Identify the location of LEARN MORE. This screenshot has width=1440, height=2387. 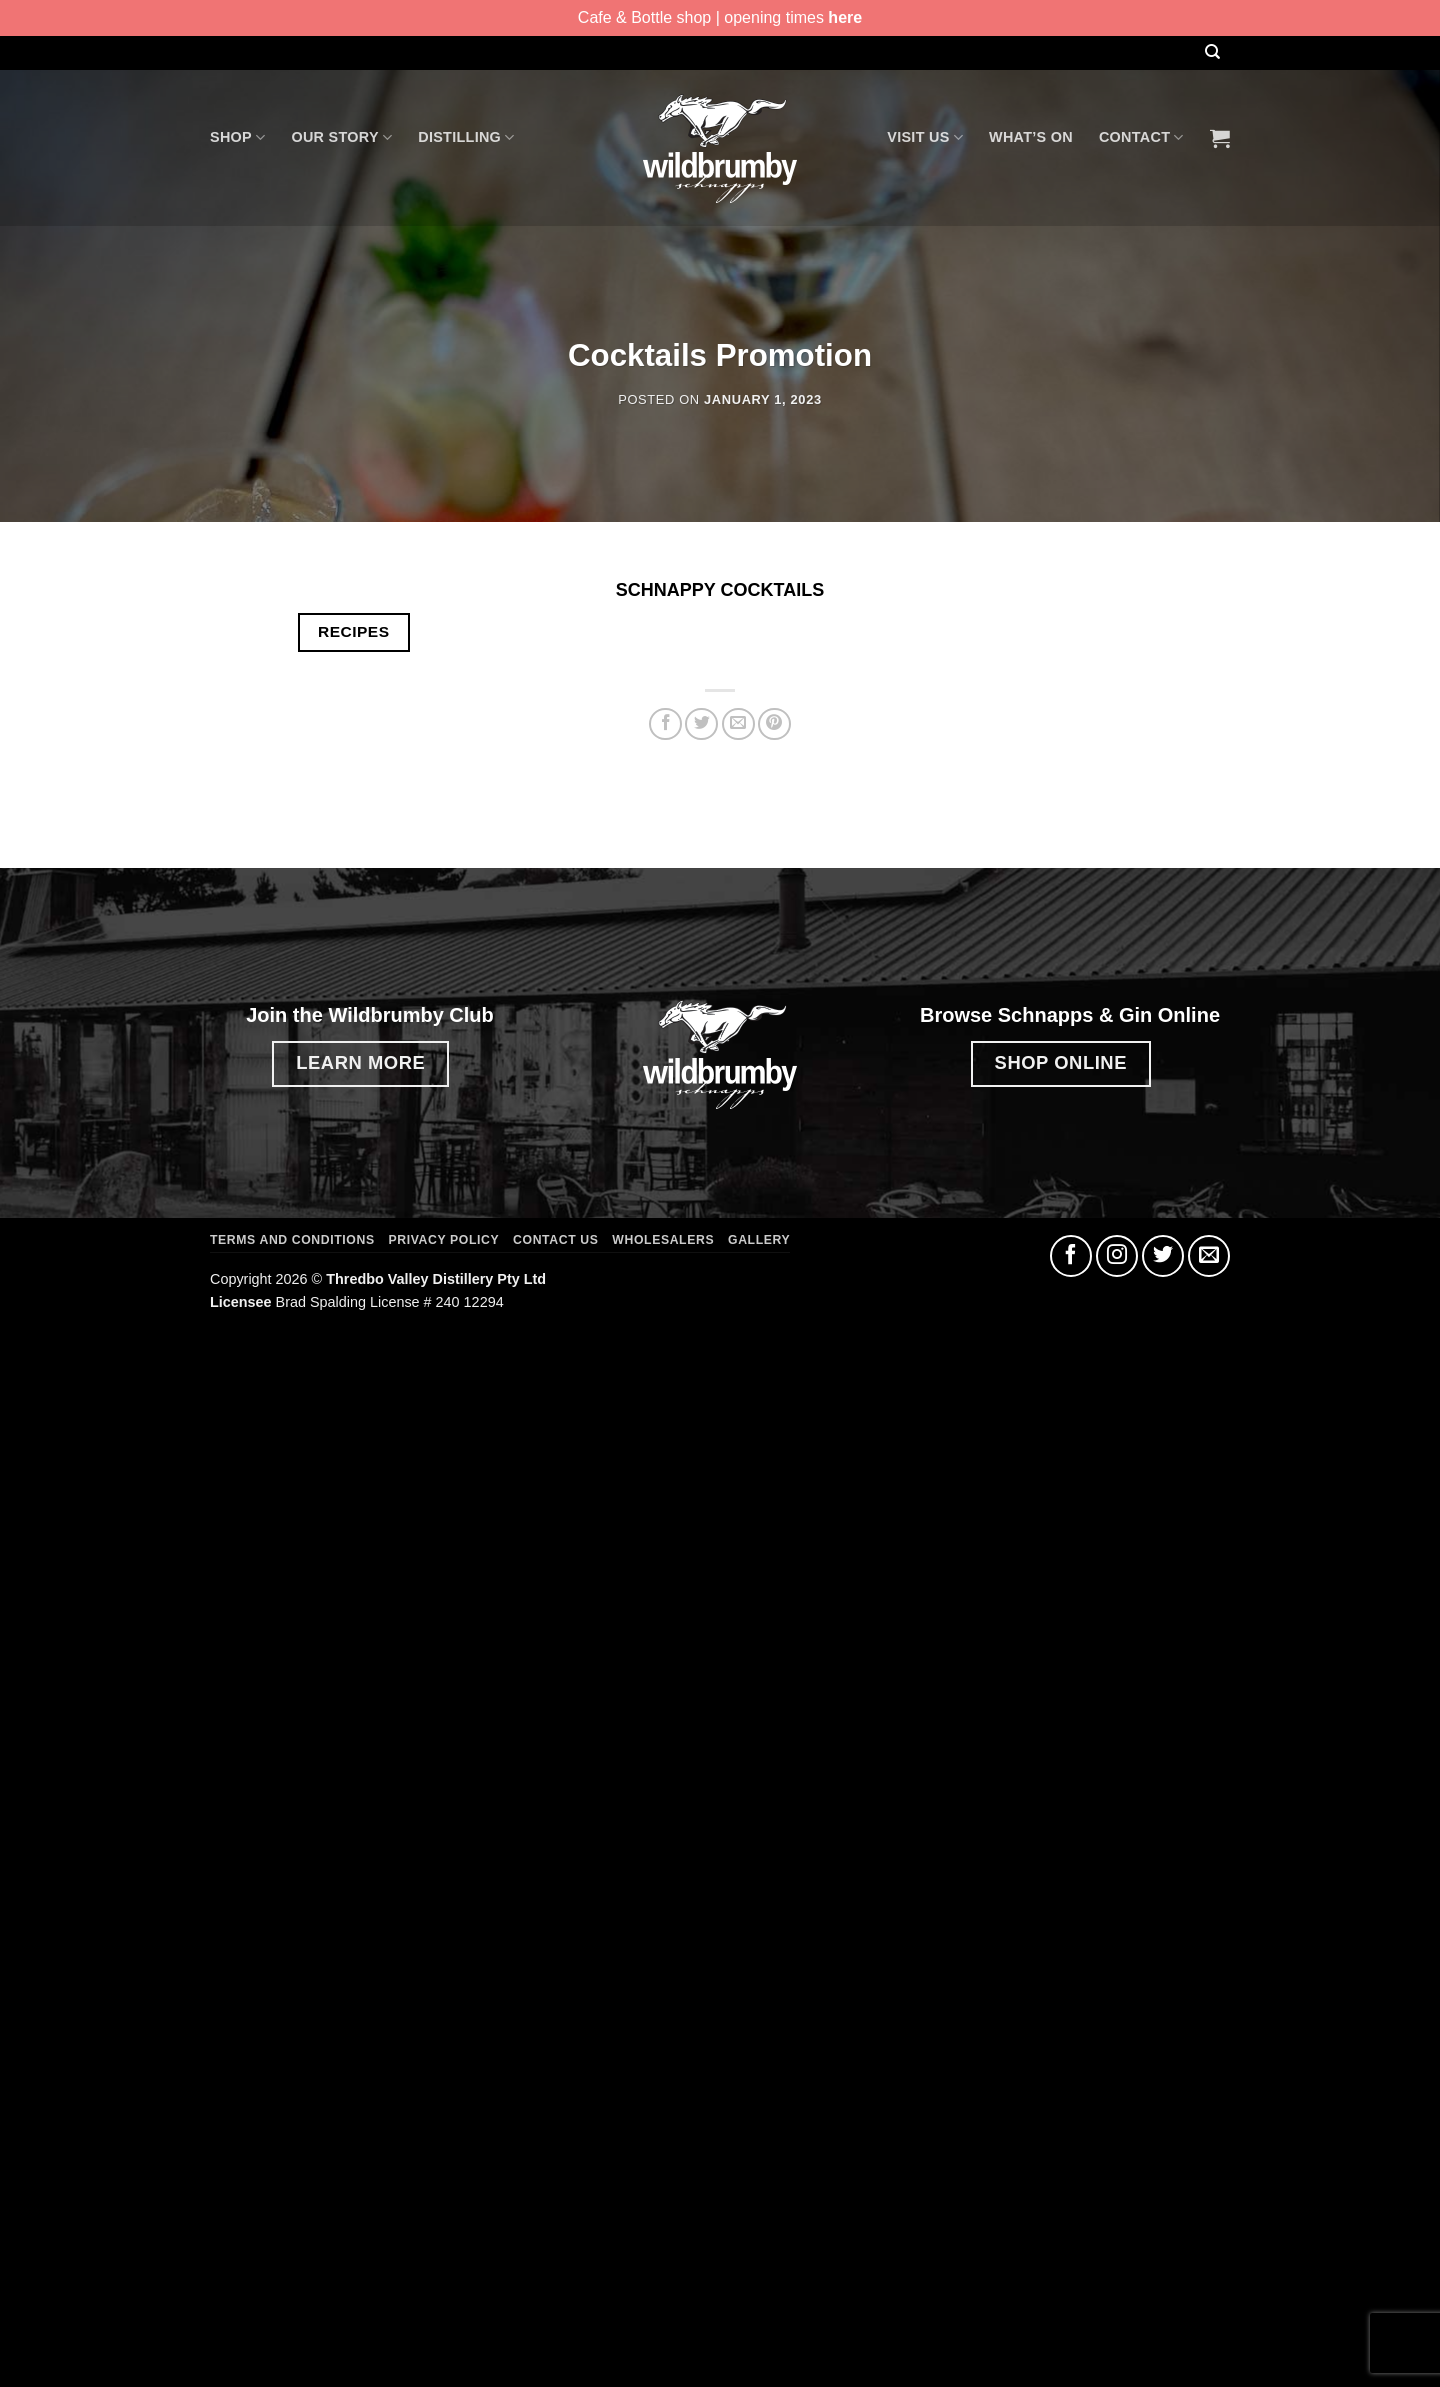
(360, 1062).